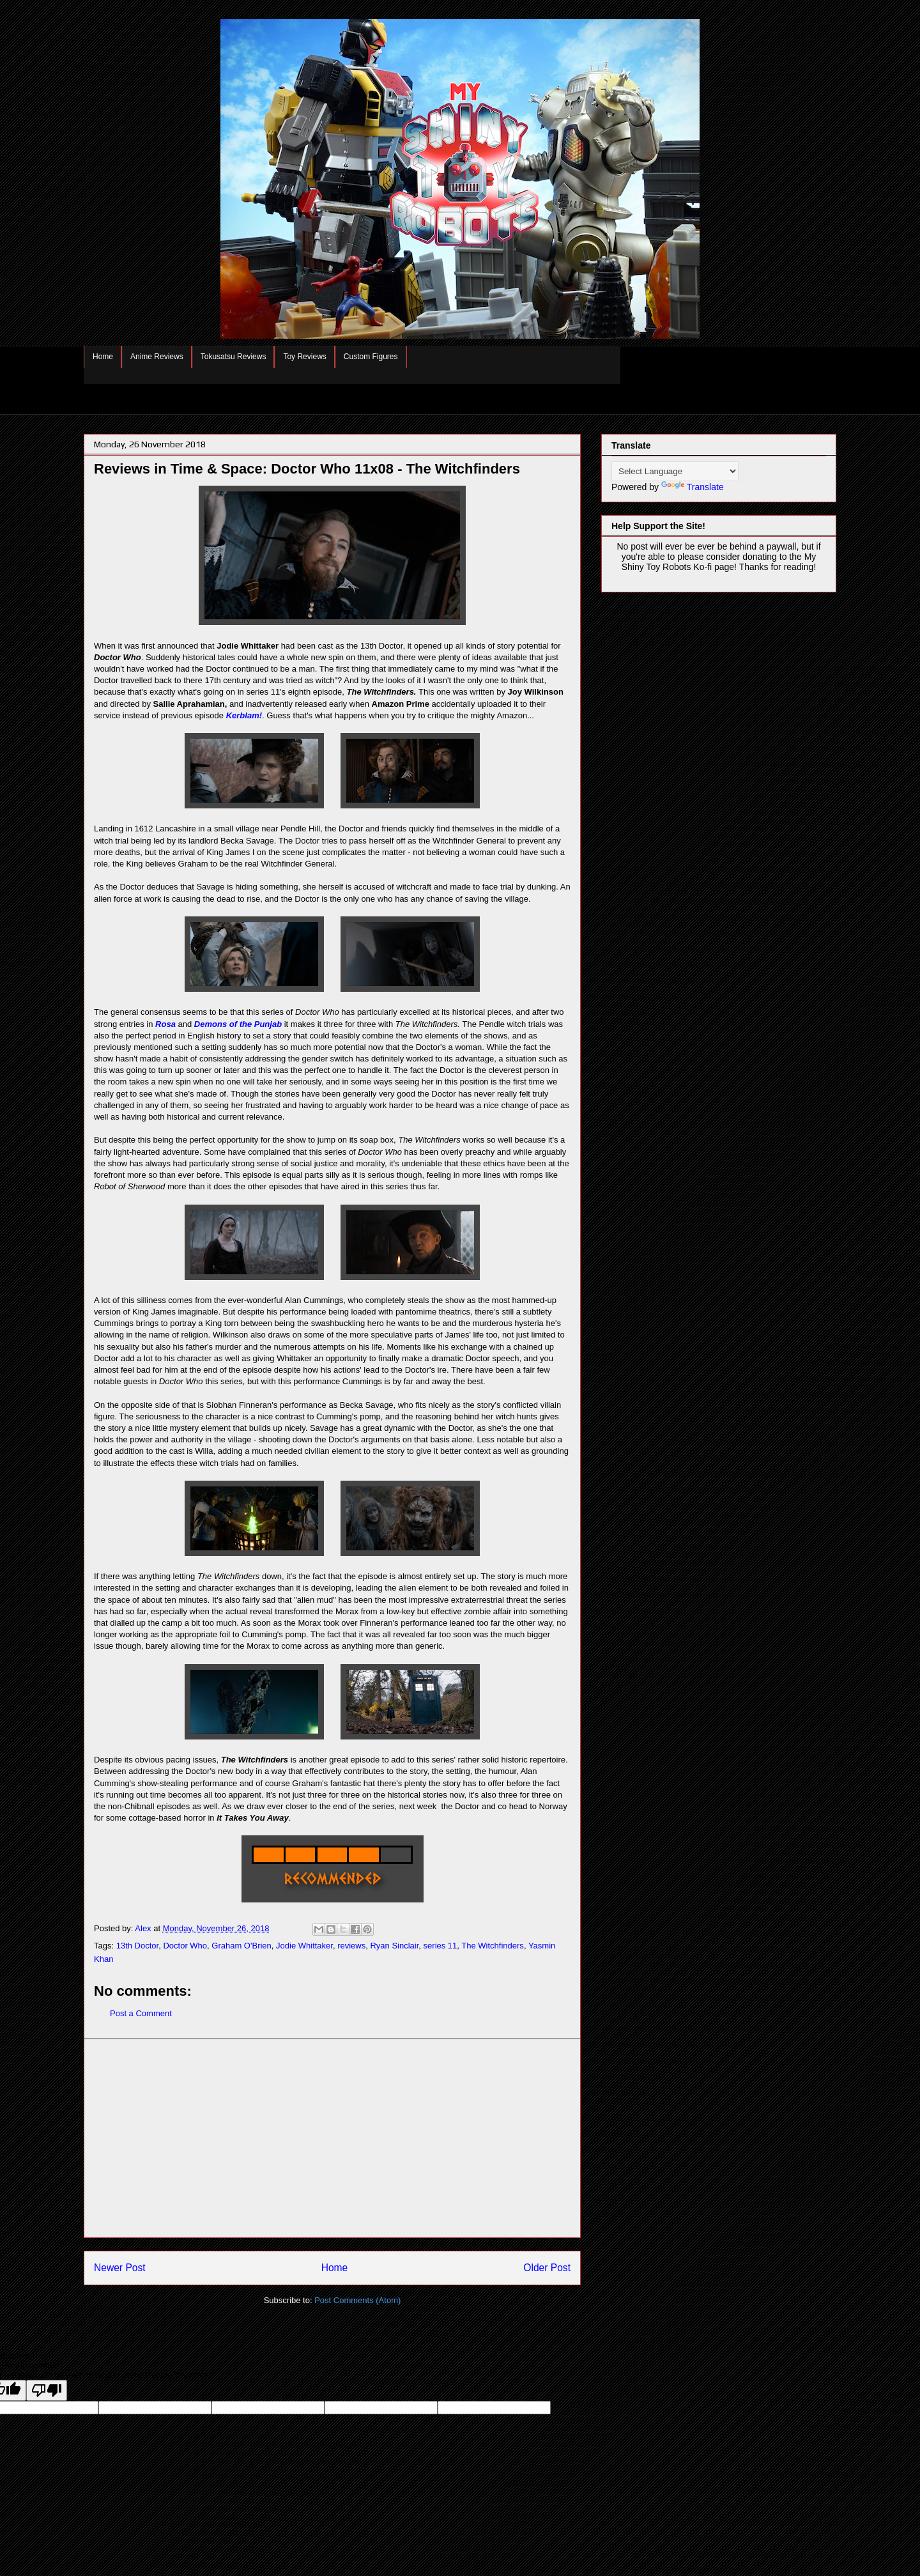 The image size is (920, 2576). I want to click on [Language Translate Widget], so click(675, 471).